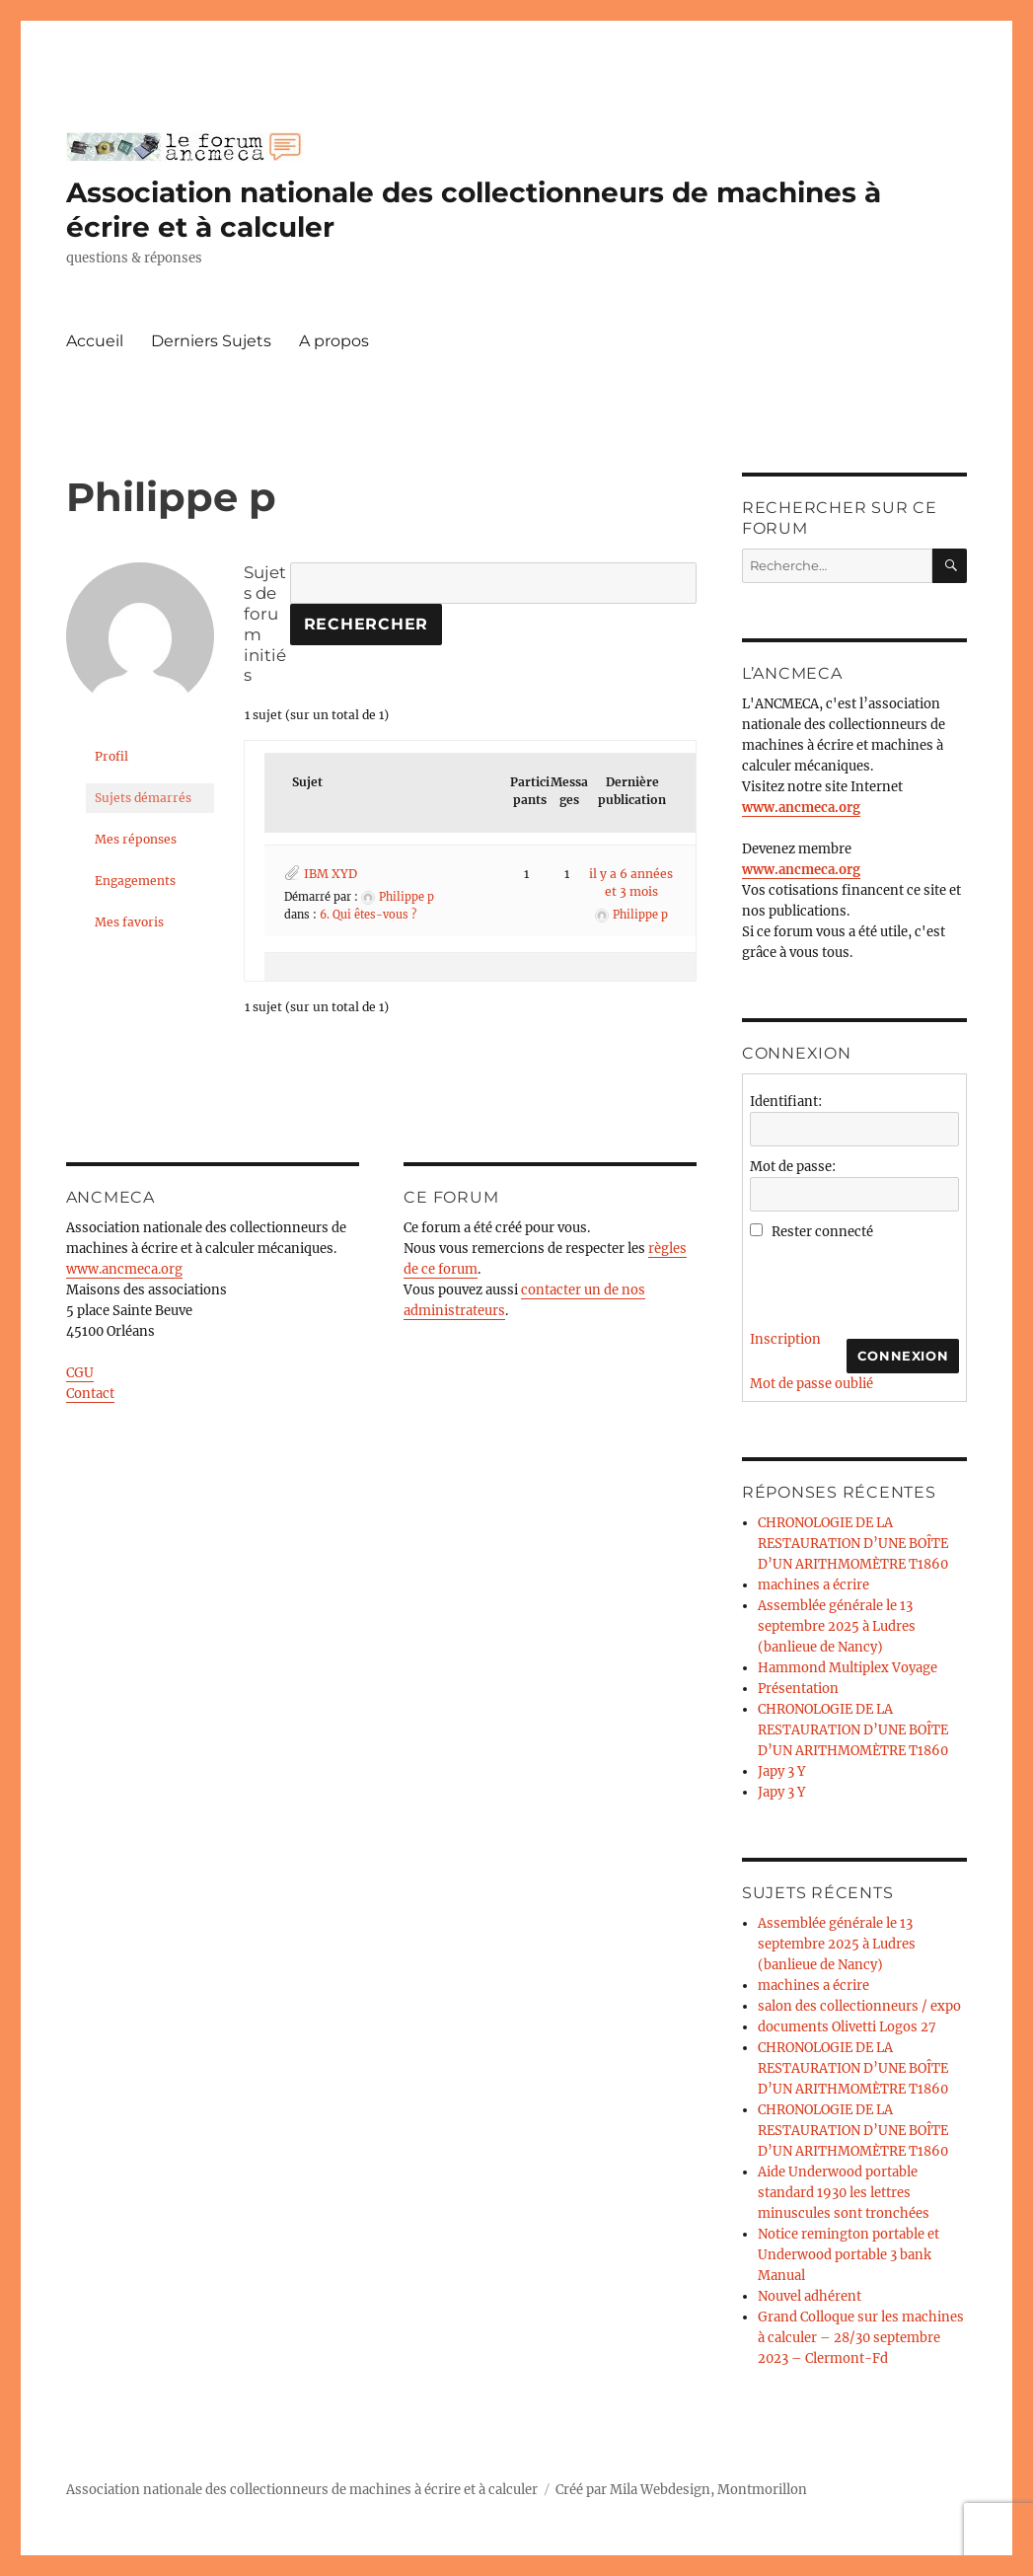 This screenshot has width=1033, height=2576. Describe the element at coordinates (111, 756) in the screenshot. I see `Profil` at that location.